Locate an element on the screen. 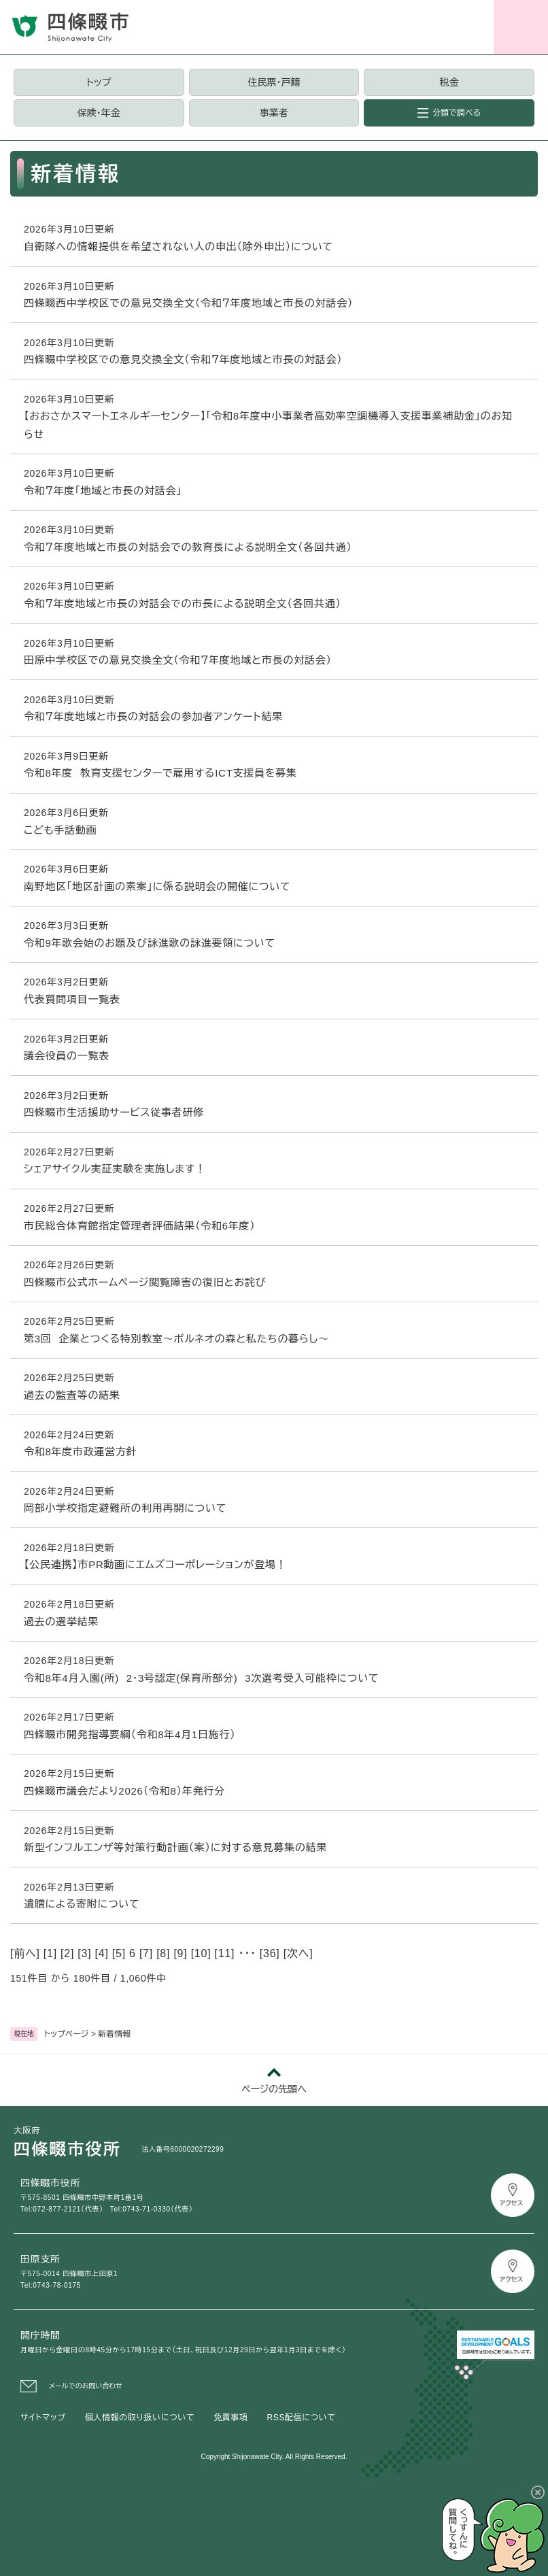 The width and height of the screenshot is (548, 2576). 過去の監査等の結果 is located at coordinates (72, 1395).